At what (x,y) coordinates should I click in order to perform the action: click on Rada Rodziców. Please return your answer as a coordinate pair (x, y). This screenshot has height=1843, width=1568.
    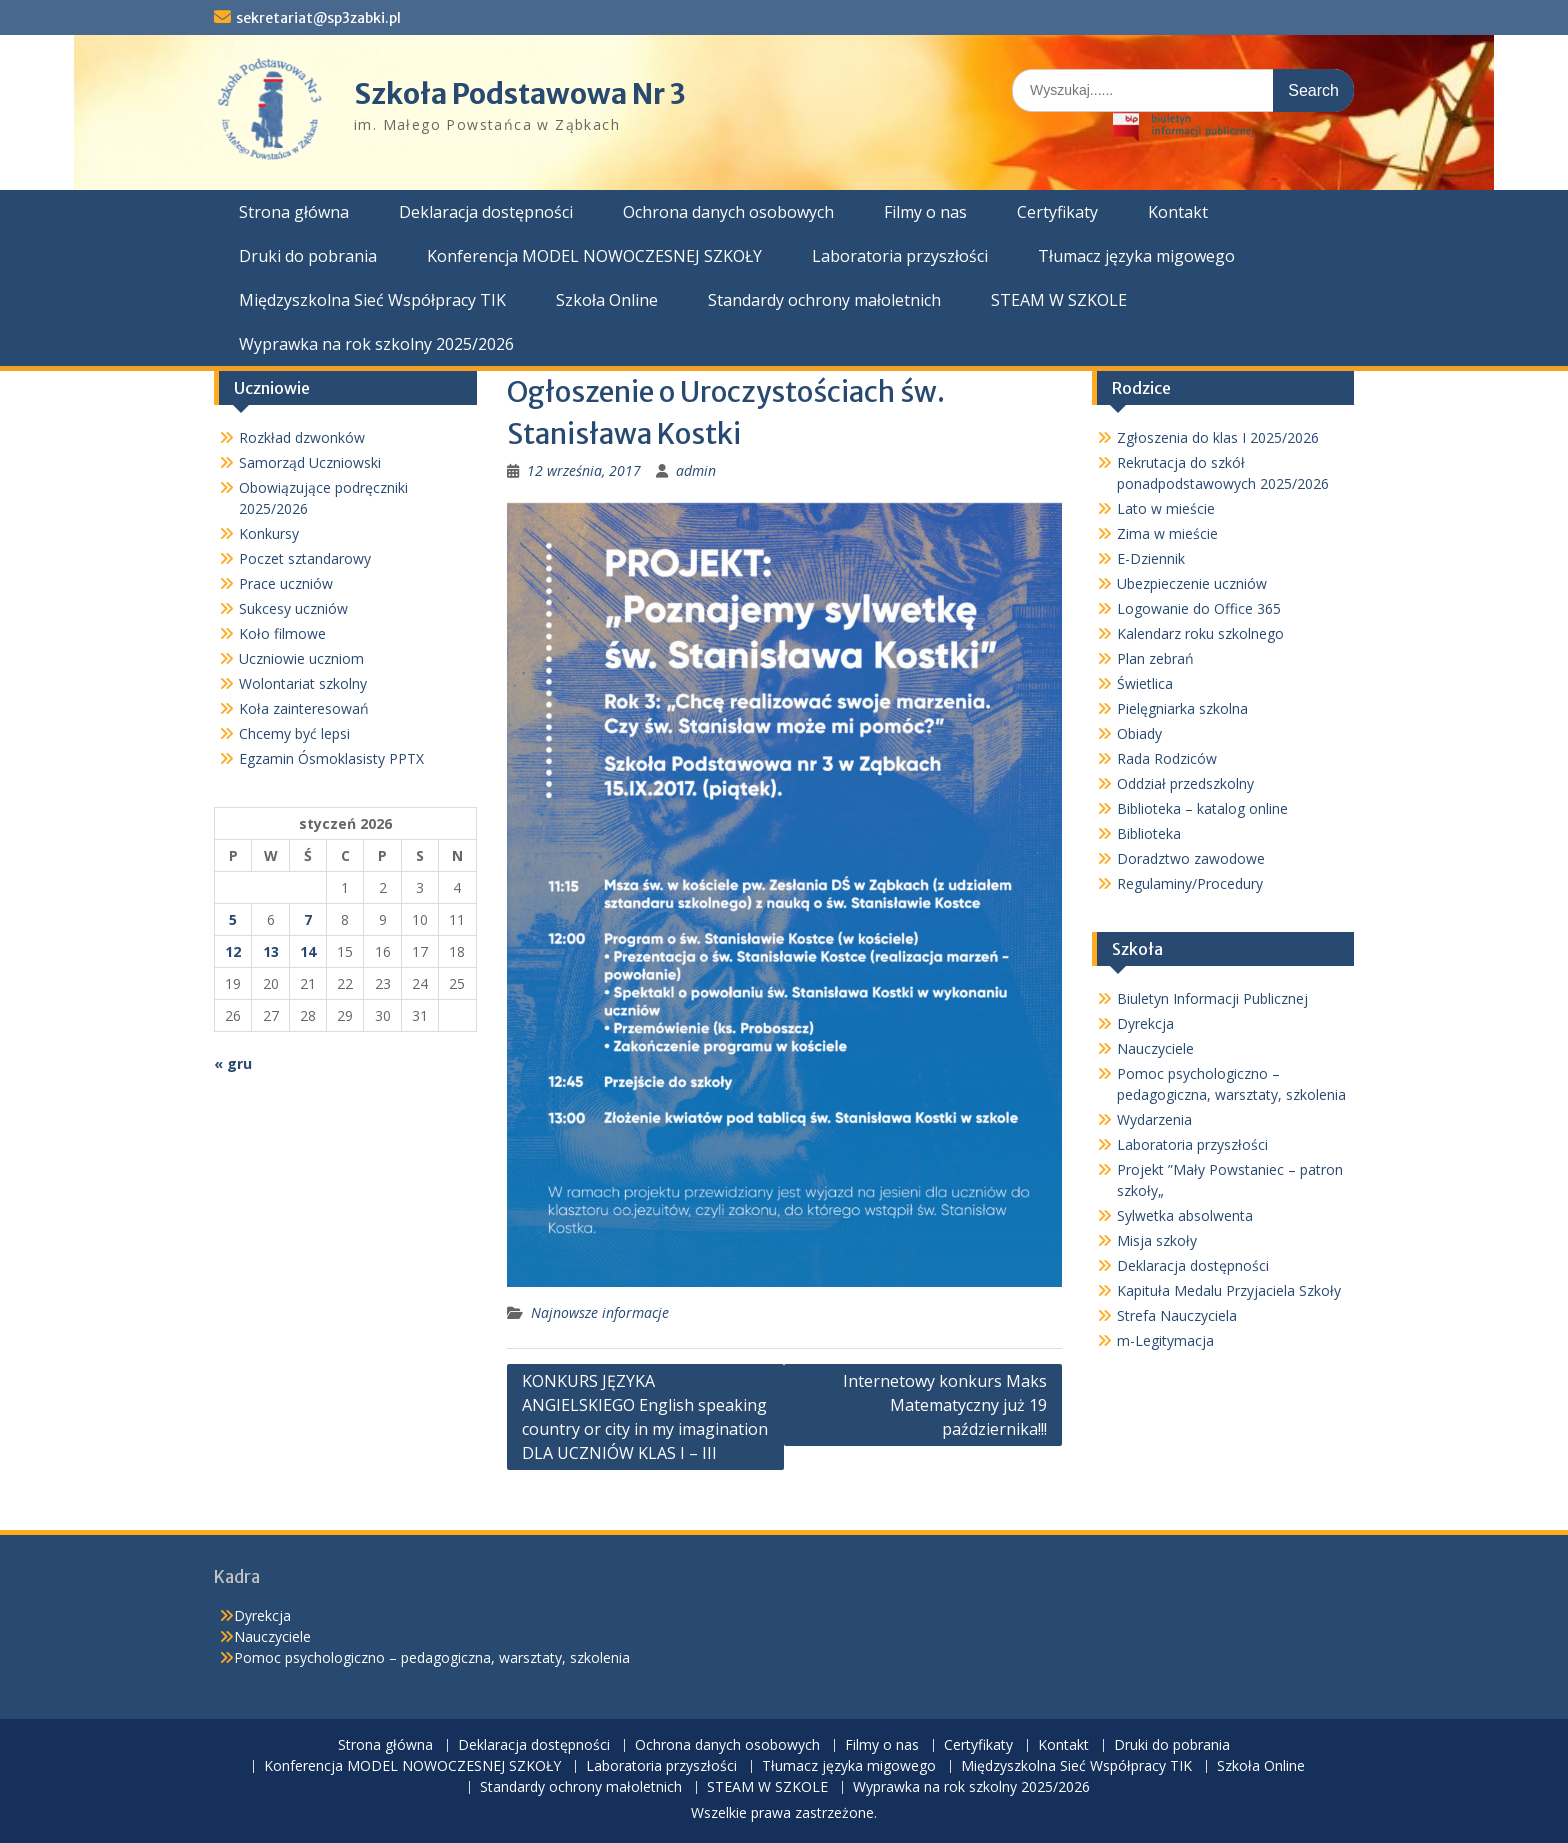
    Looking at the image, I should click on (1167, 758).